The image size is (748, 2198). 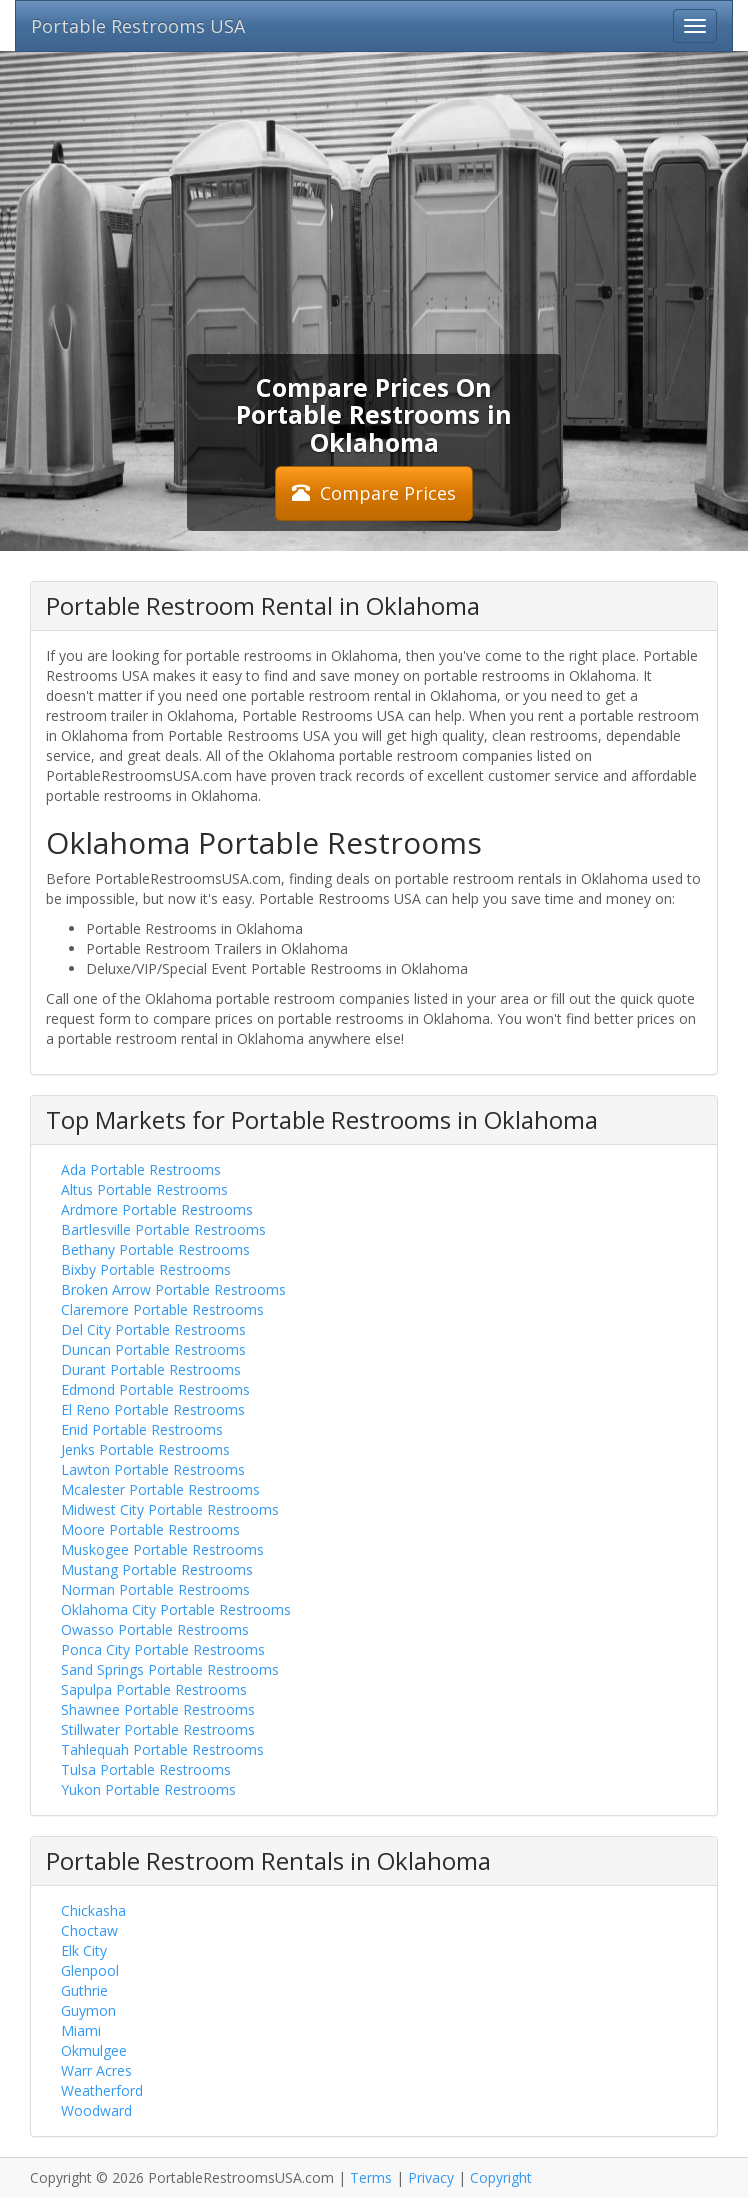 What do you see at coordinates (150, 1529) in the screenshot?
I see `Moore Portable Restrooms` at bounding box center [150, 1529].